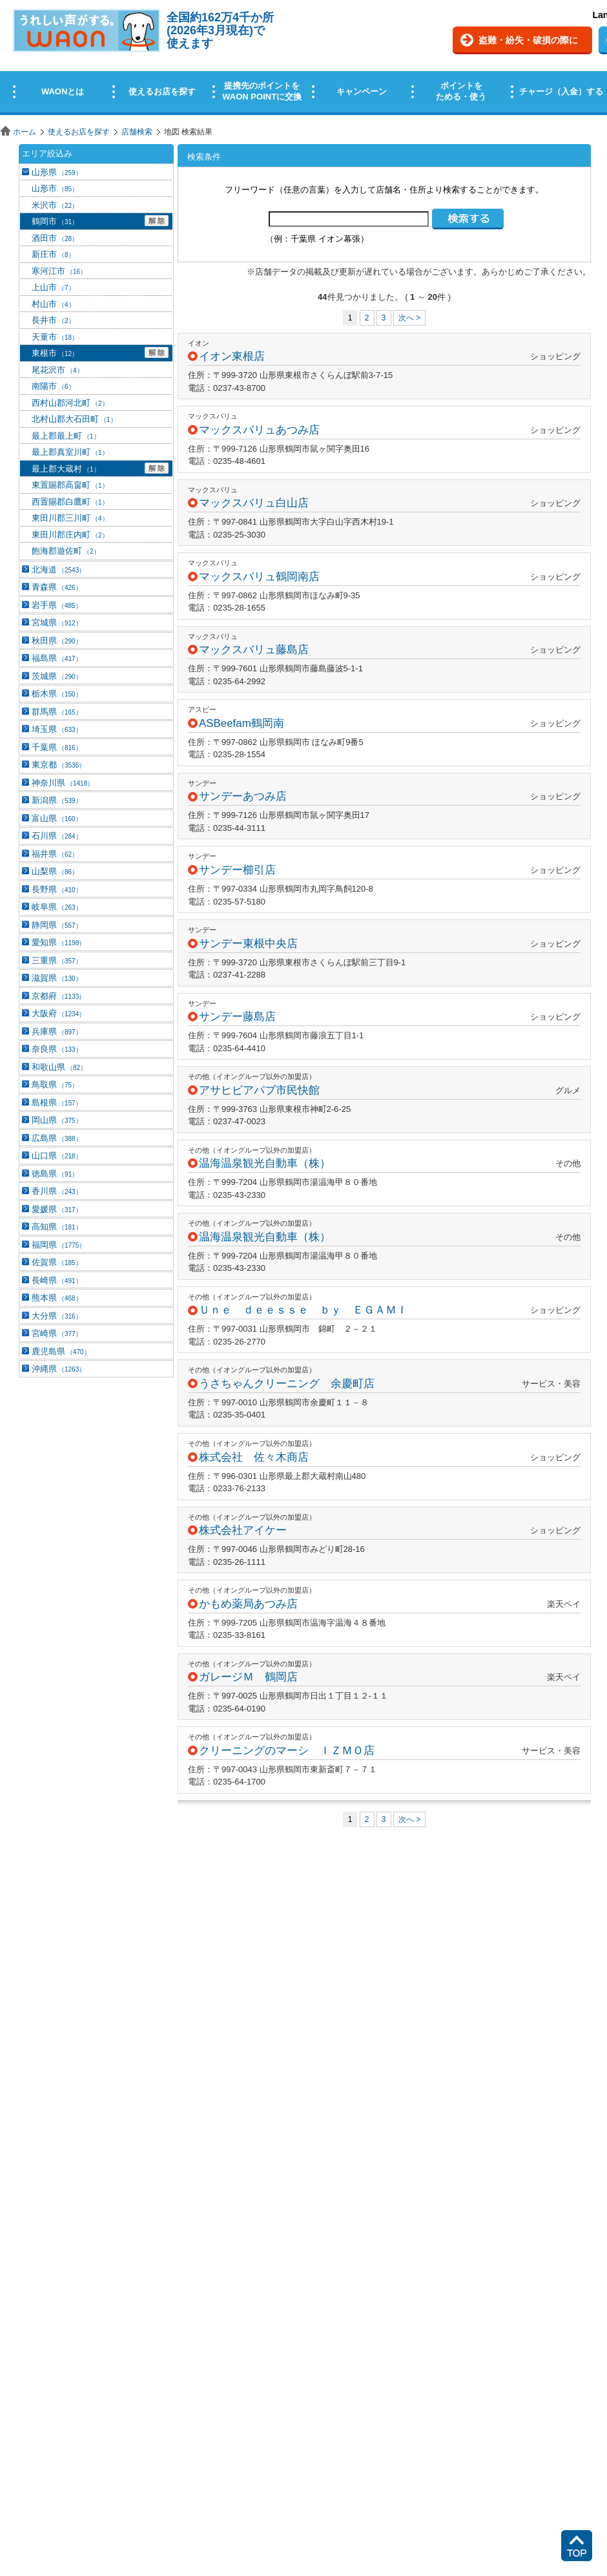 This screenshot has height=2576, width=607. What do you see at coordinates (58, 765) in the screenshot?
I see `東京都` at bounding box center [58, 765].